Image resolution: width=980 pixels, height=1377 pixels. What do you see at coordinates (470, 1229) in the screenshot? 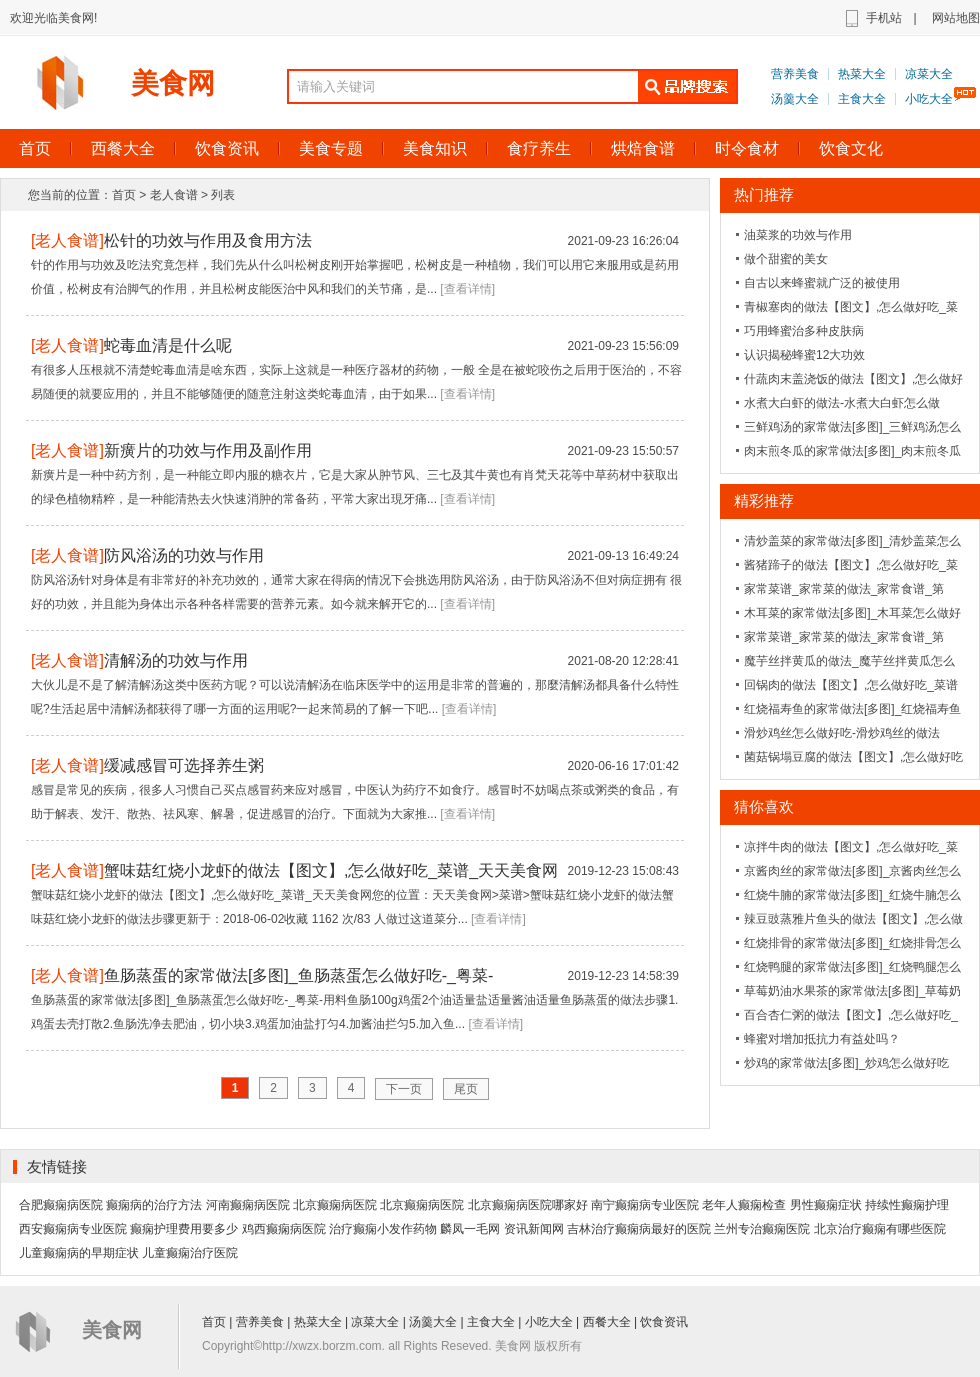
I see `麟凤一毛网` at bounding box center [470, 1229].